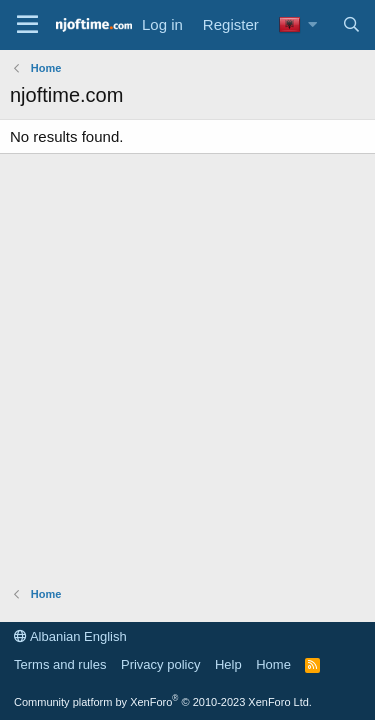 The height and width of the screenshot is (720, 375). What do you see at coordinates (160, 664) in the screenshot?
I see `Privacy policy` at bounding box center [160, 664].